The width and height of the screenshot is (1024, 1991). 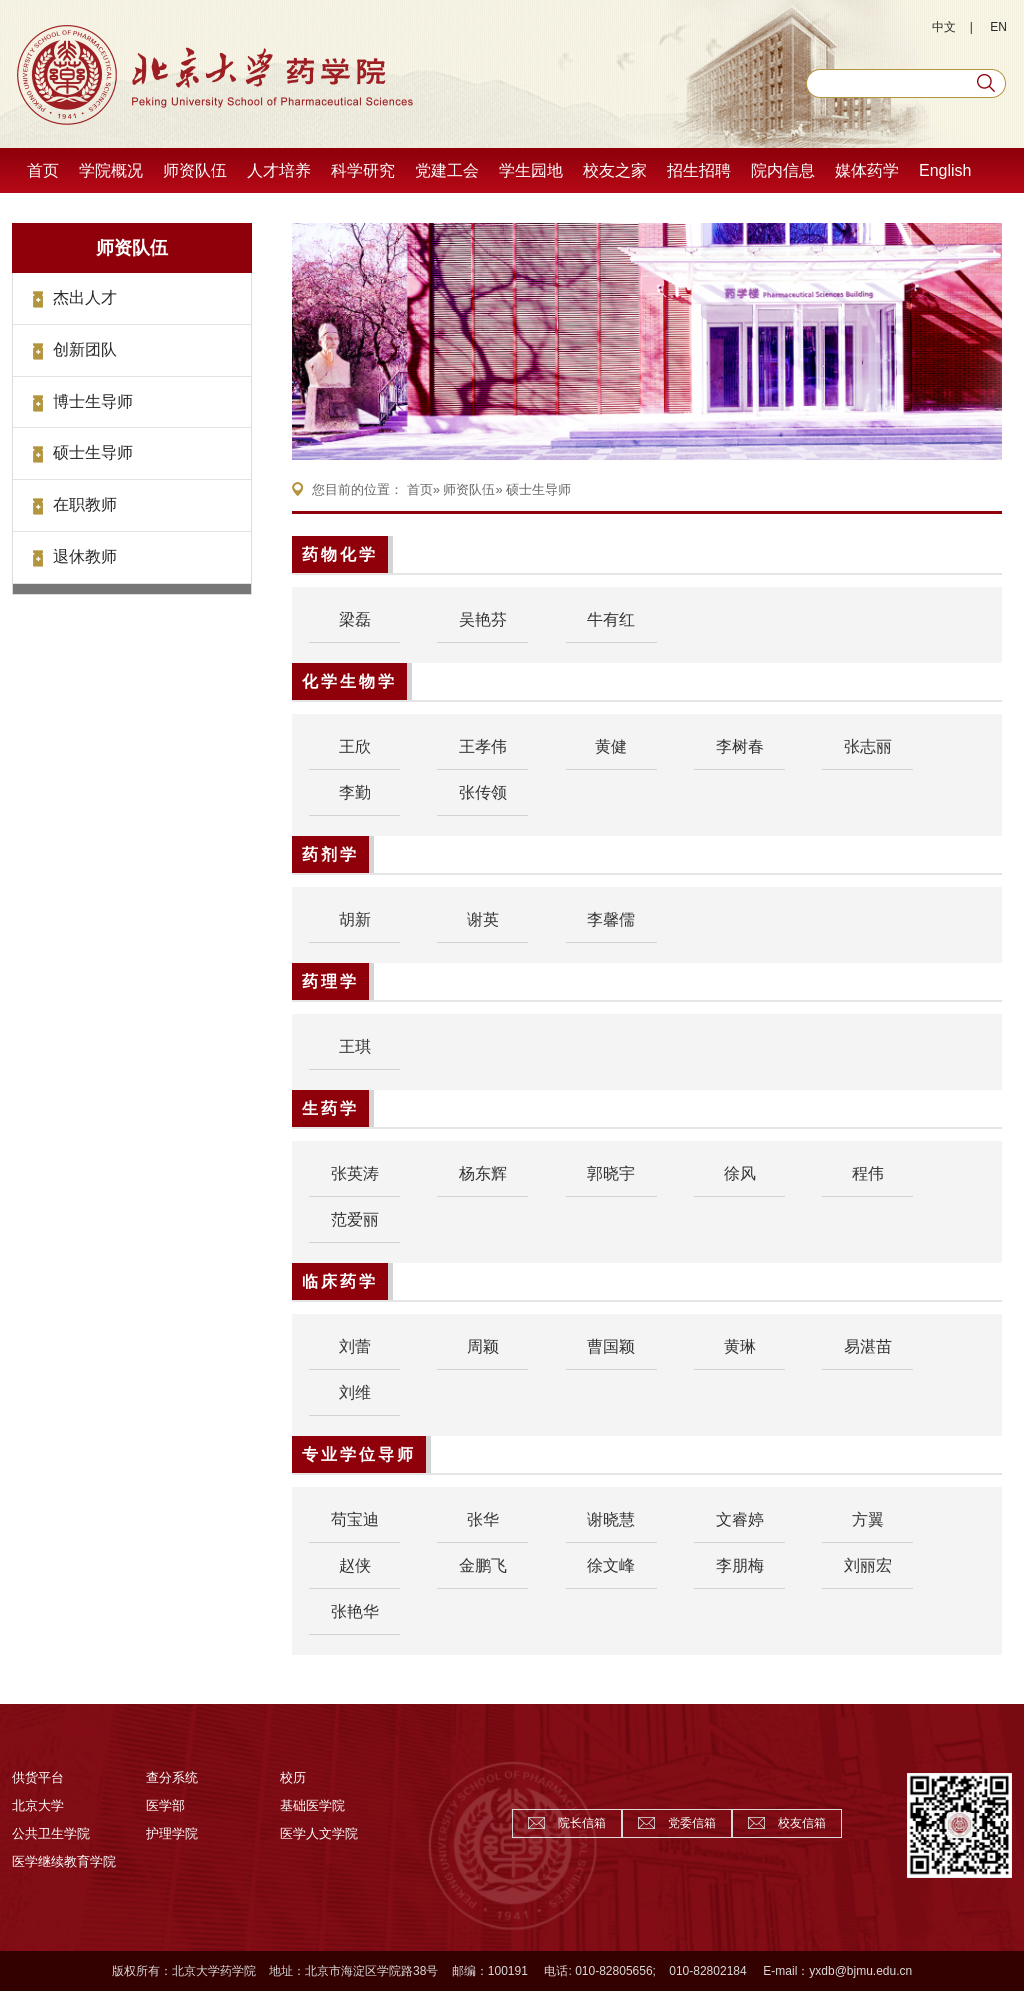 I want to click on 院长信箱, so click(x=582, y=1823).